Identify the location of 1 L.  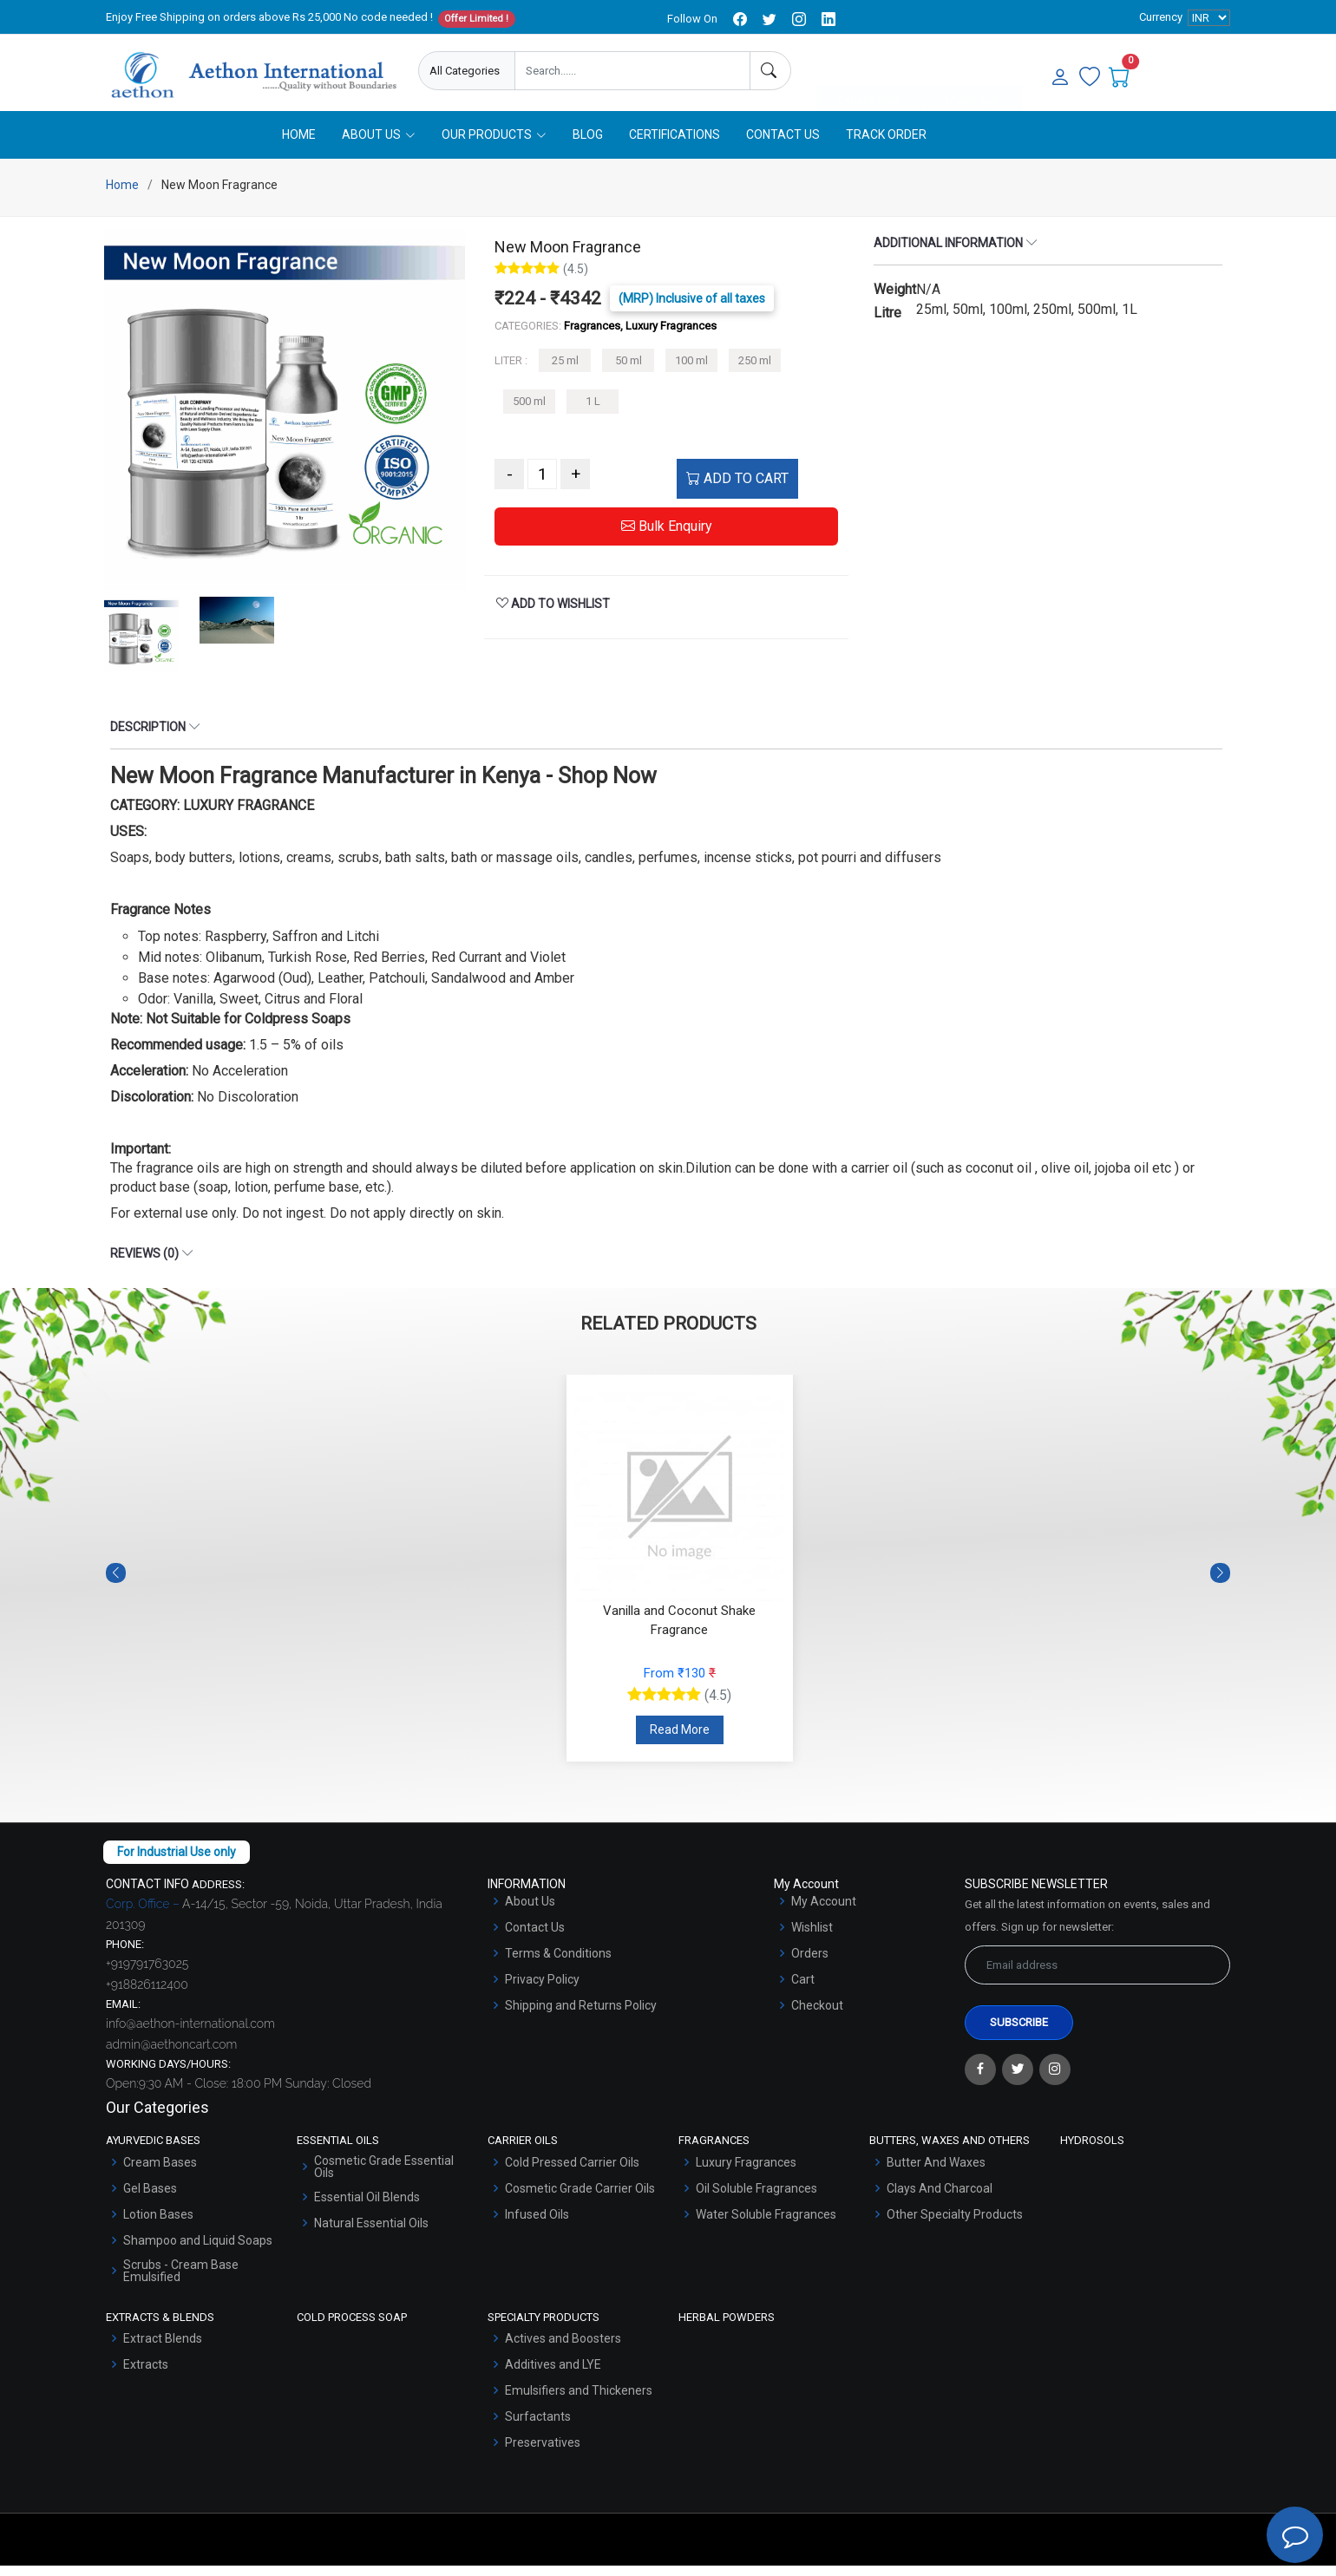
(593, 411).